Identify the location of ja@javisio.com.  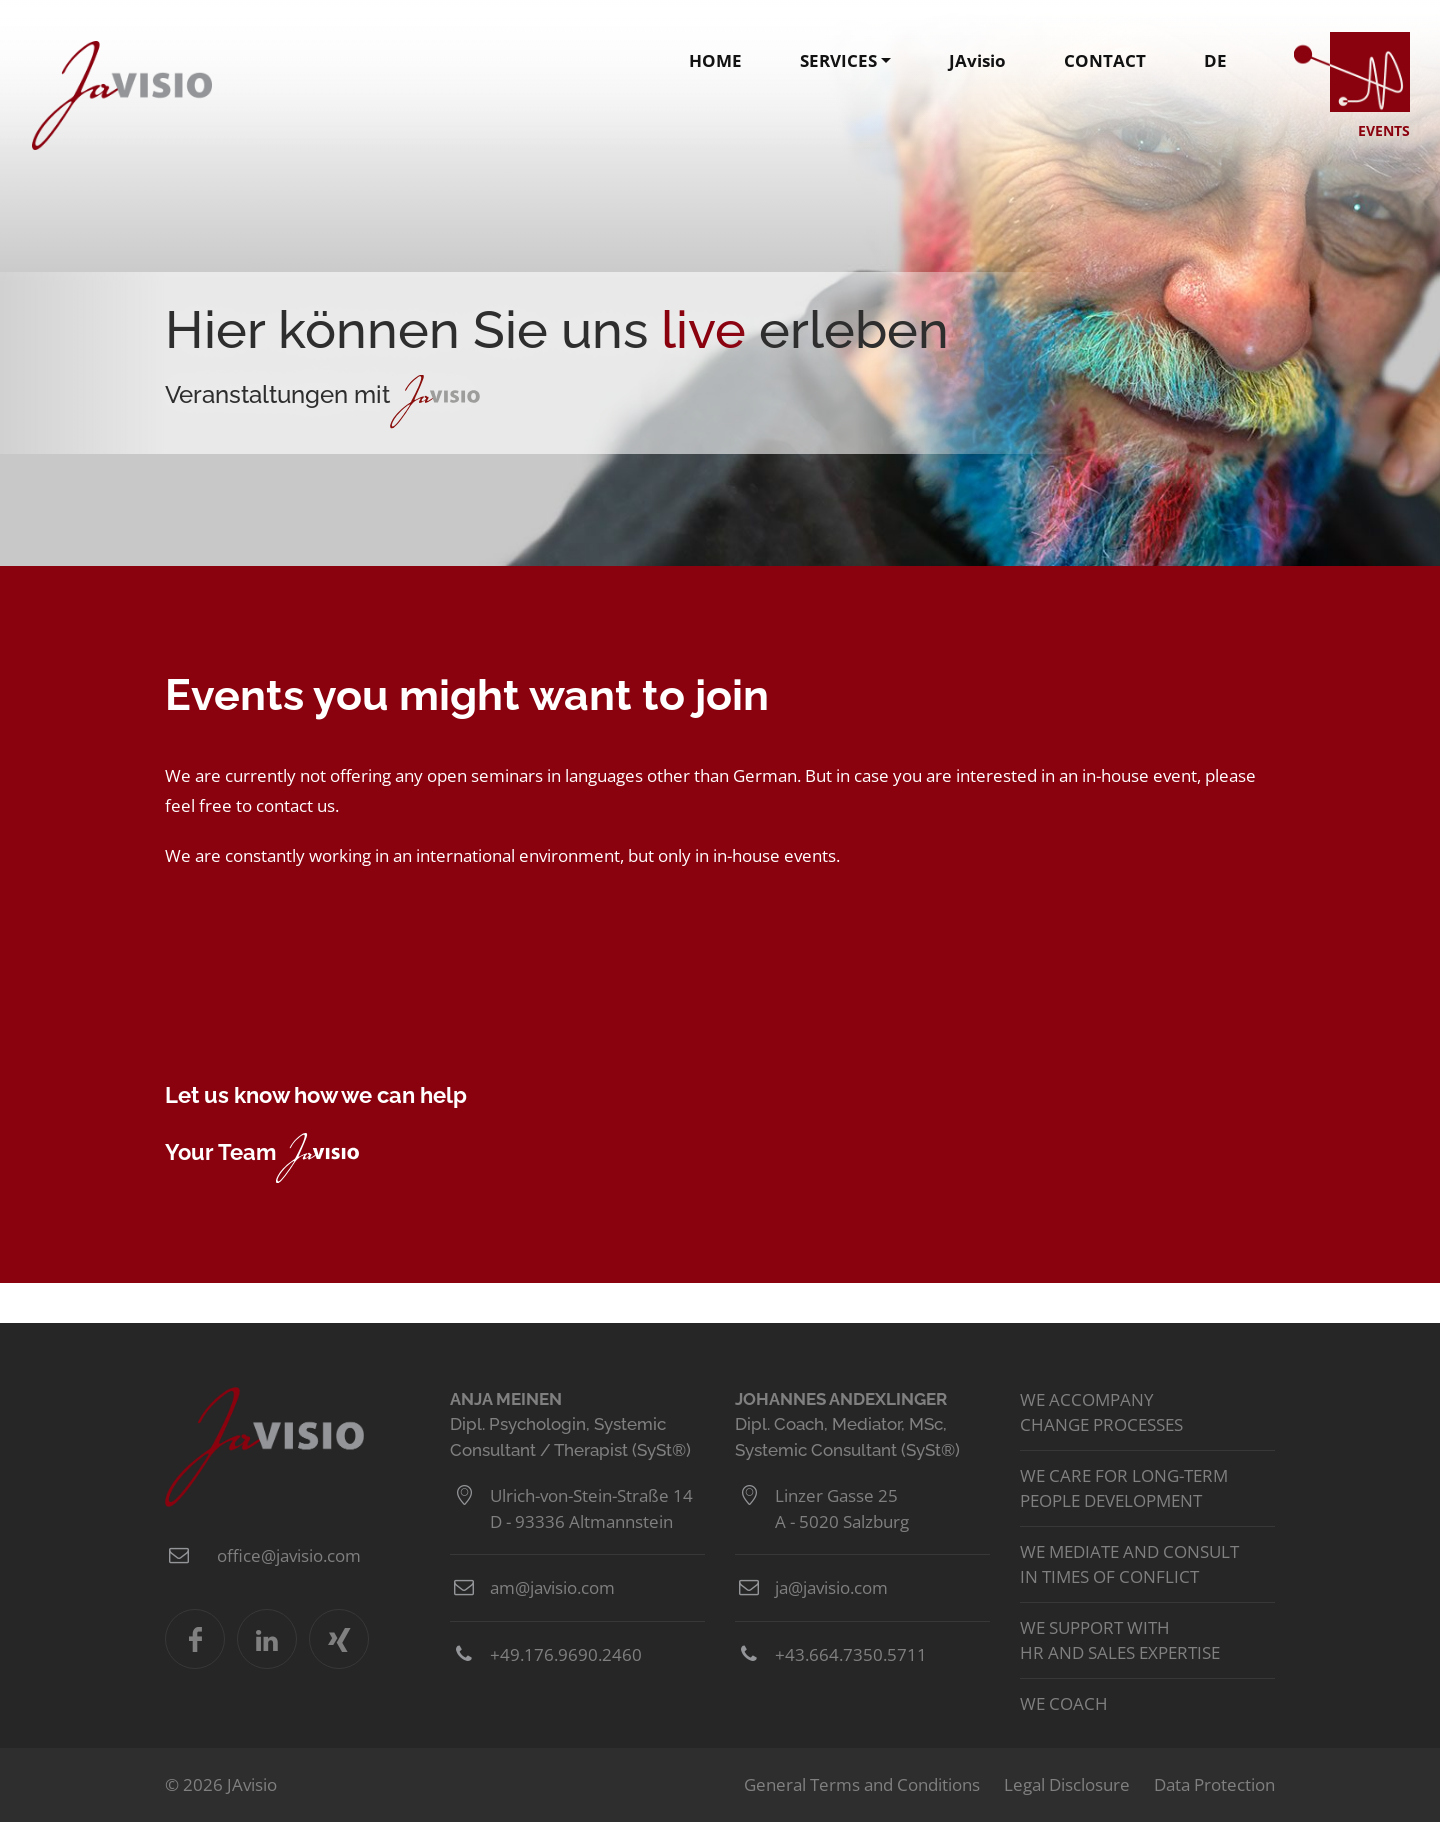
(831, 1587).